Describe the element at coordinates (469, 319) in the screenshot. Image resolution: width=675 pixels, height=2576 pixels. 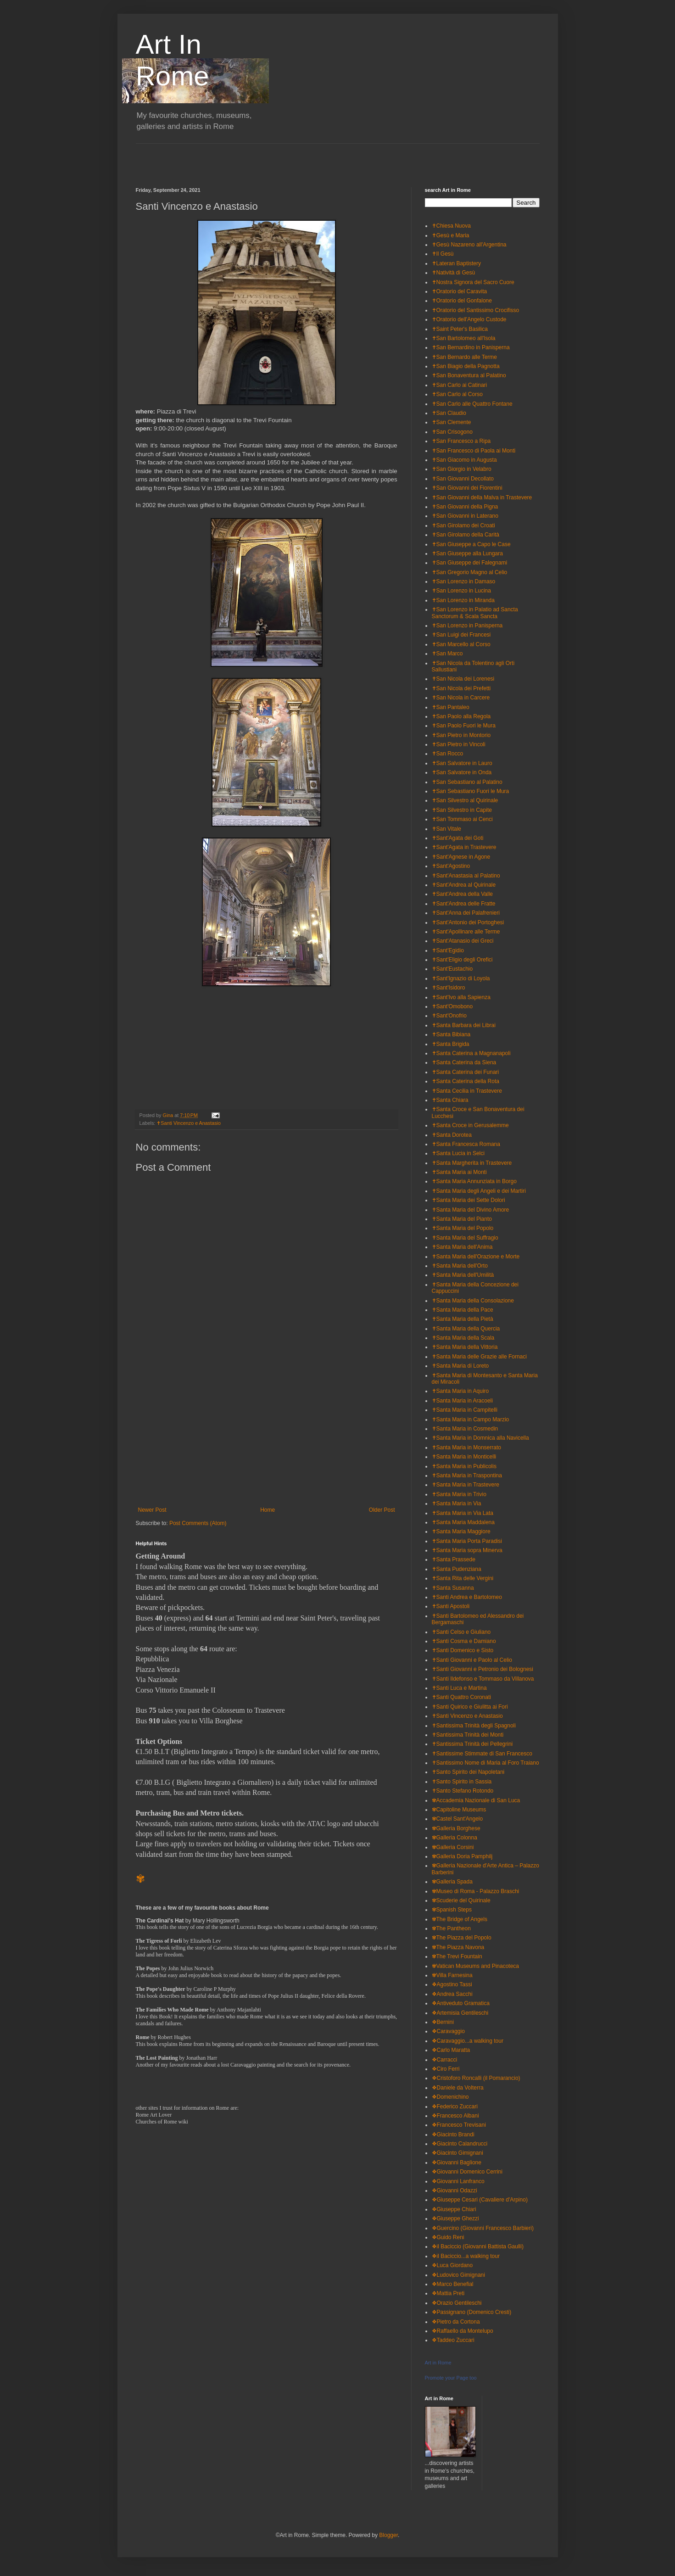
I see `✝Oratorio dell'Angelo Custode` at that location.